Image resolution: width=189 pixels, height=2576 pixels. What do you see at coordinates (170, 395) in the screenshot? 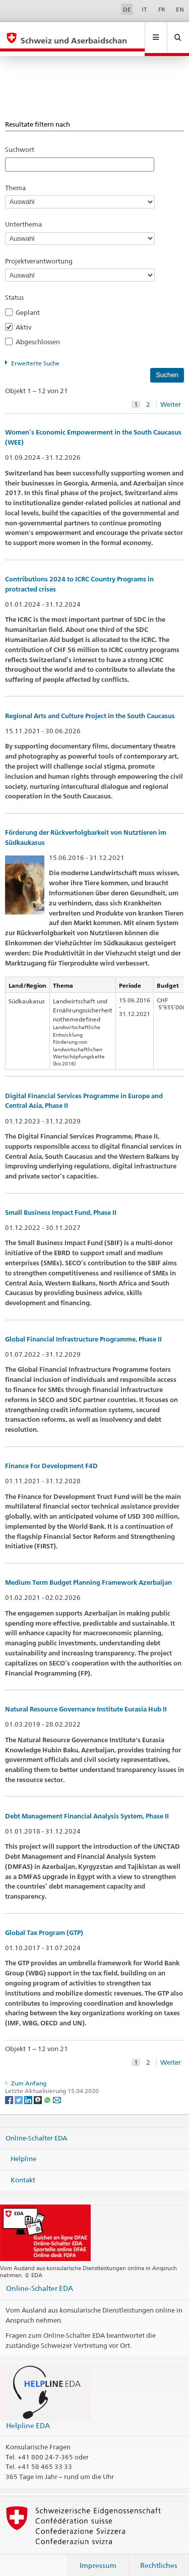
I see `Weiter` at bounding box center [170, 395].